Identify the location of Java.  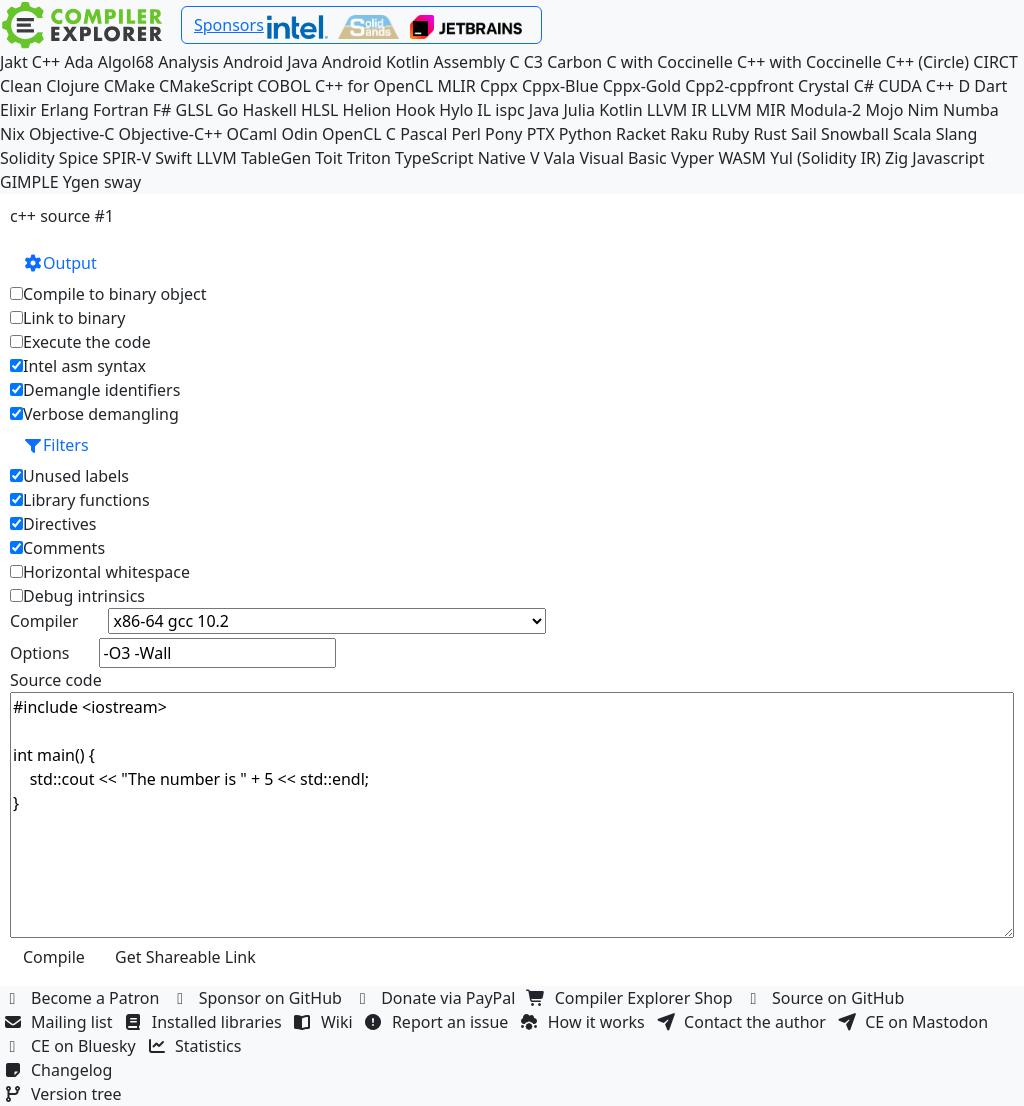
(544, 110).